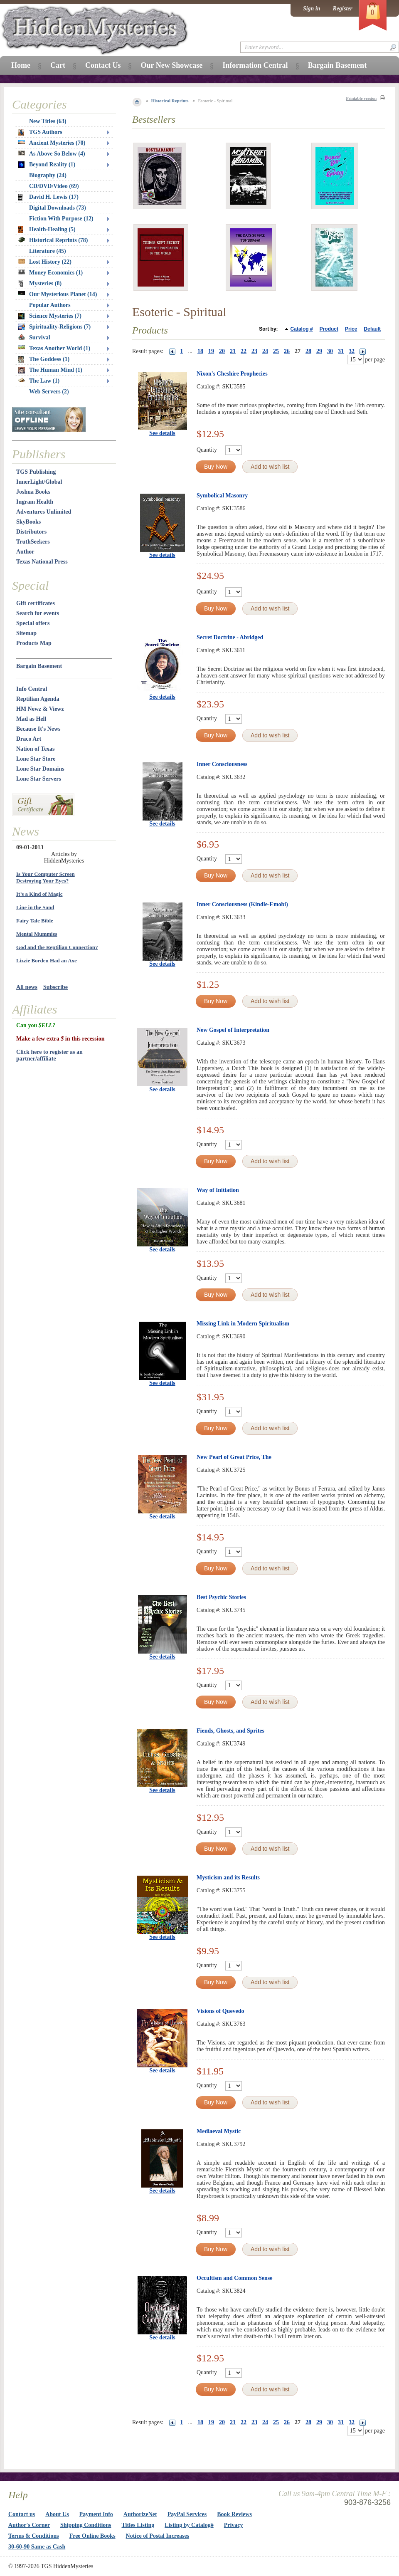 This screenshot has height=2576, width=399. Describe the element at coordinates (35, 749) in the screenshot. I see `Nation of Texas` at that location.